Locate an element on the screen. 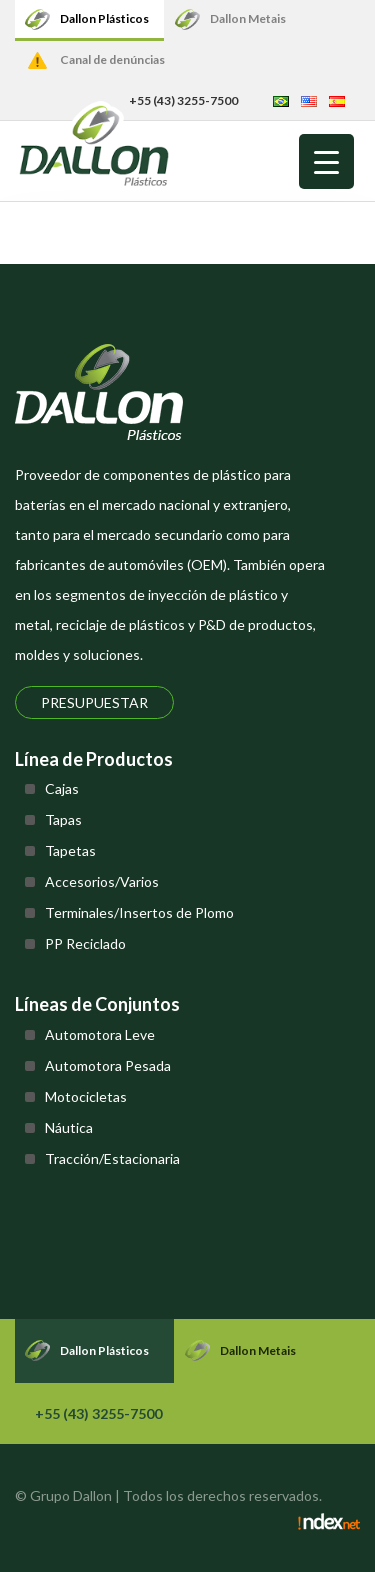 This screenshot has width=375, height=1572. [Menu Trigger] is located at coordinates (326, 161).